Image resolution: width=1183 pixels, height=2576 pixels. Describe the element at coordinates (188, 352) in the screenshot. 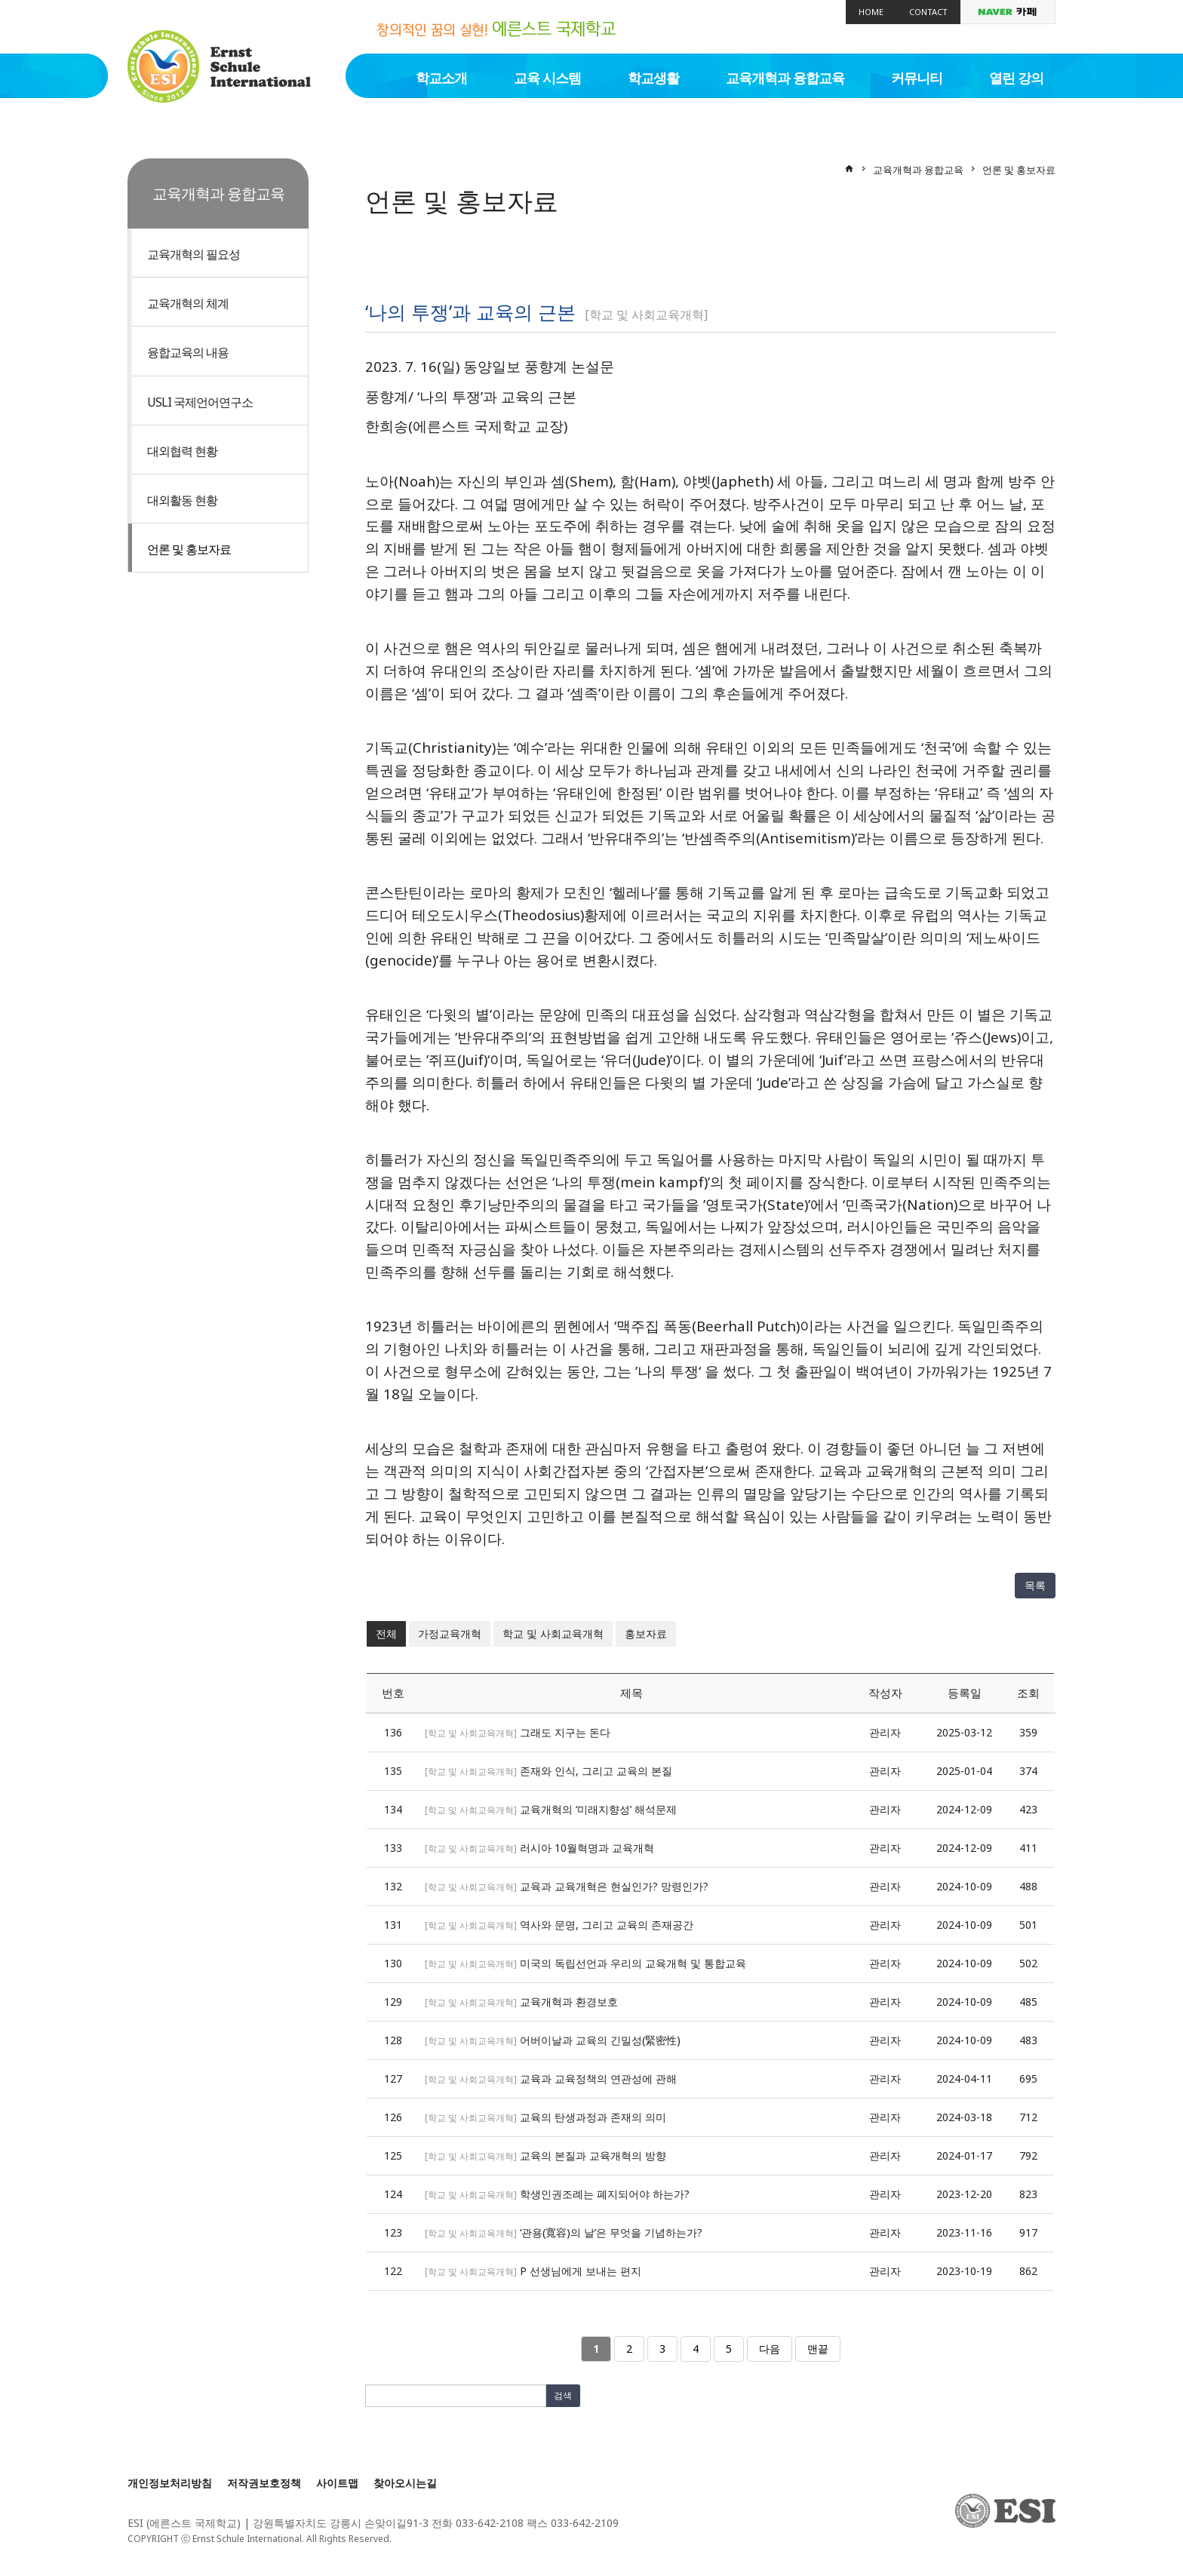

I see `융합교육의 내용` at that location.